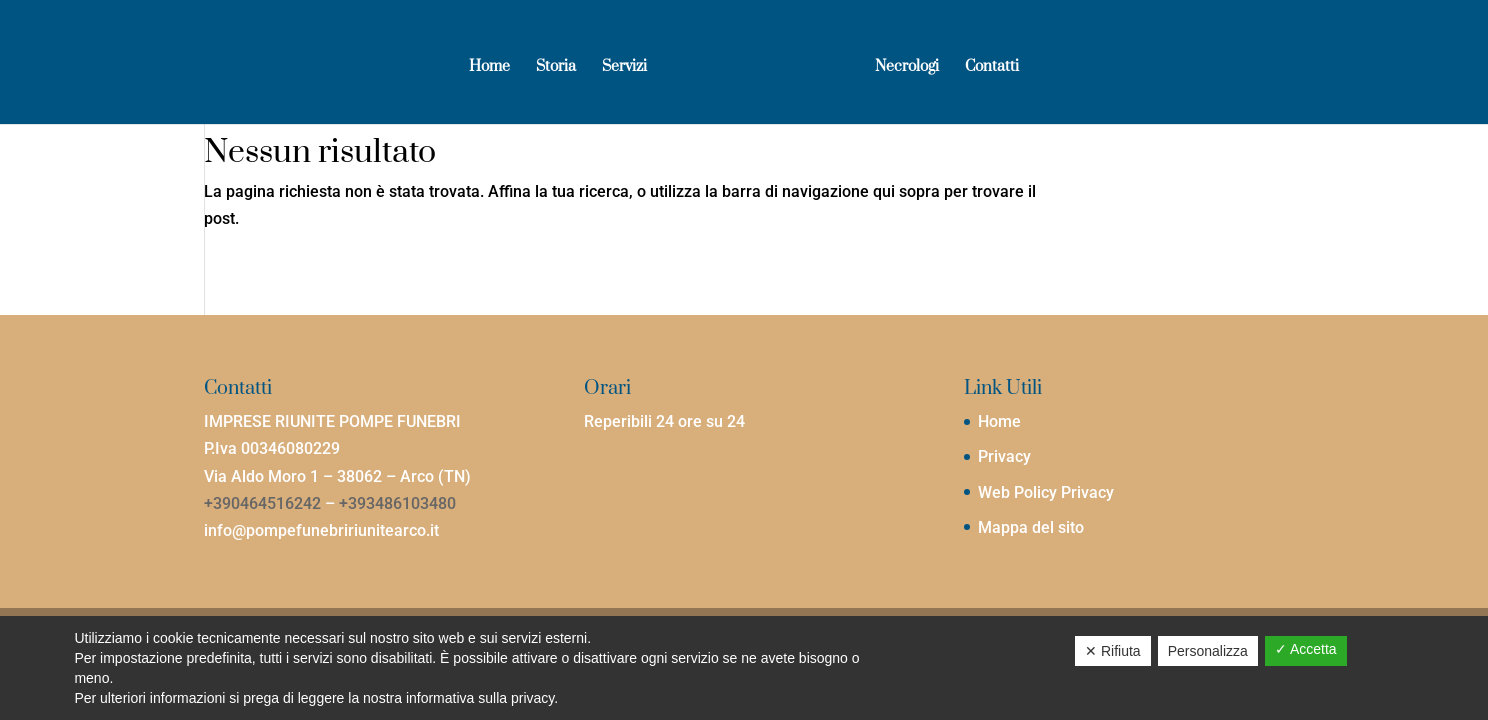 Image resolution: width=1488 pixels, height=720 pixels. I want to click on ✓ Accetta, so click(1306, 649).